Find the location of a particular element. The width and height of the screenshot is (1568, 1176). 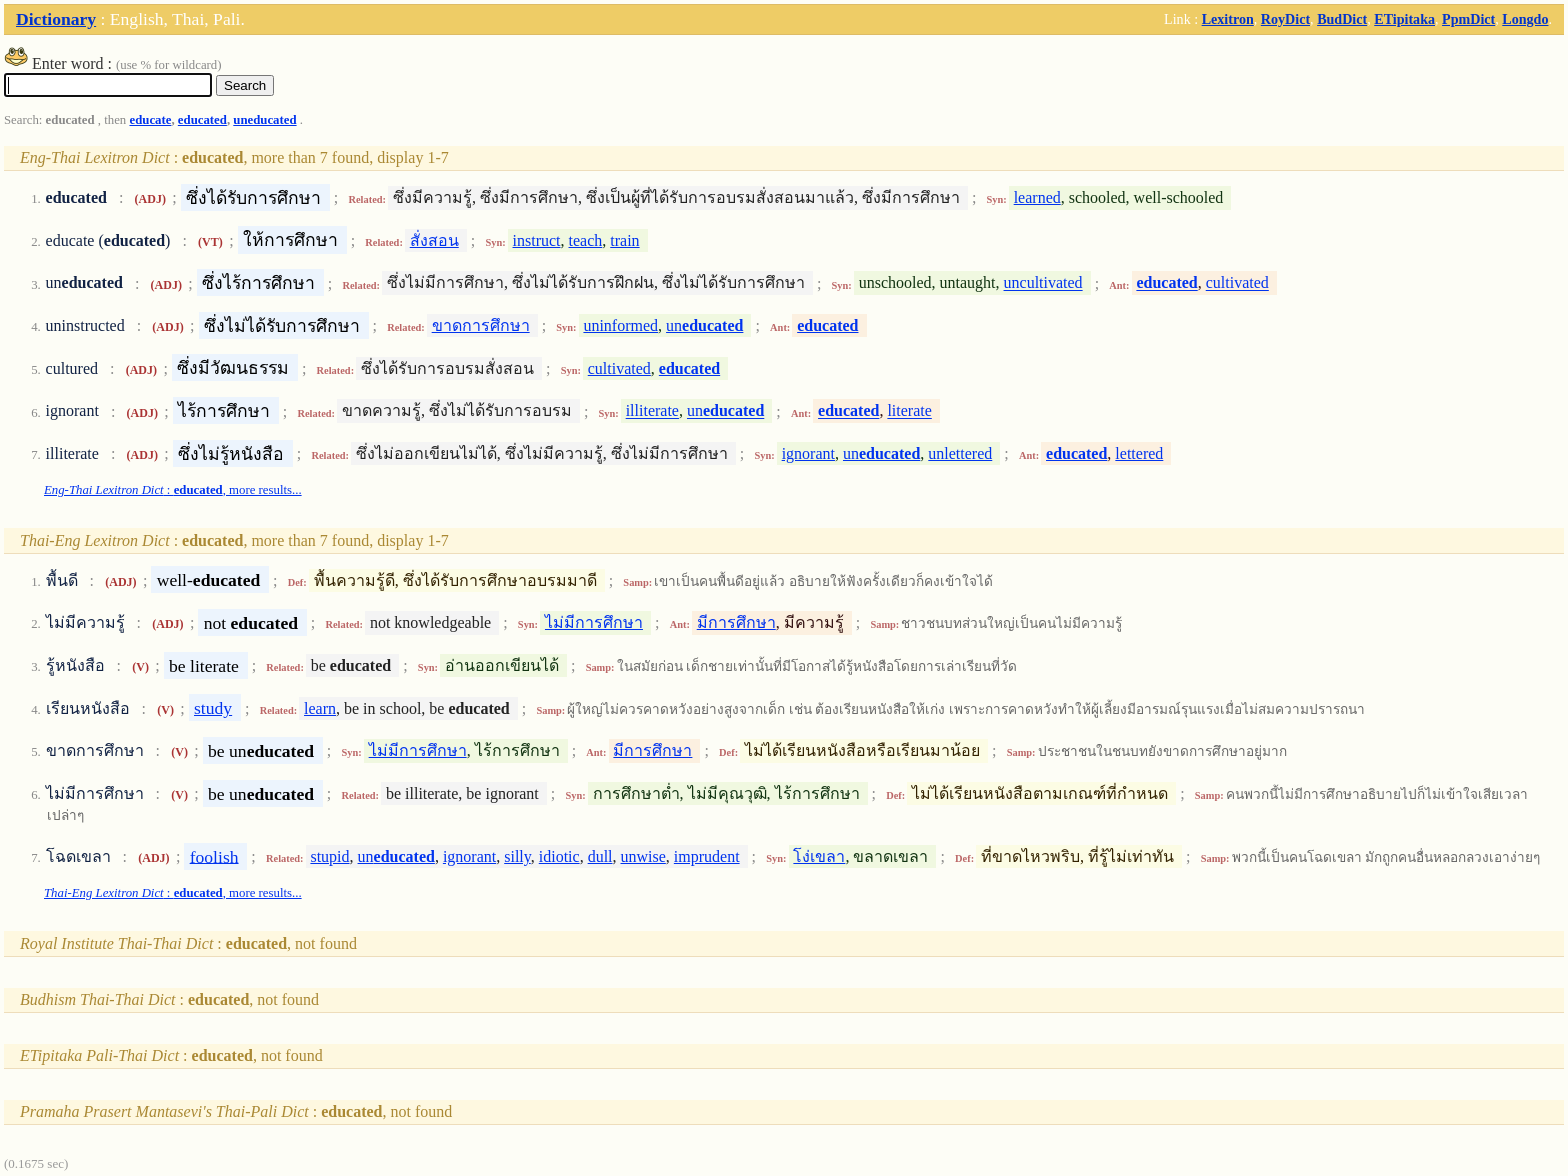

learn is located at coordinates (320, 708).